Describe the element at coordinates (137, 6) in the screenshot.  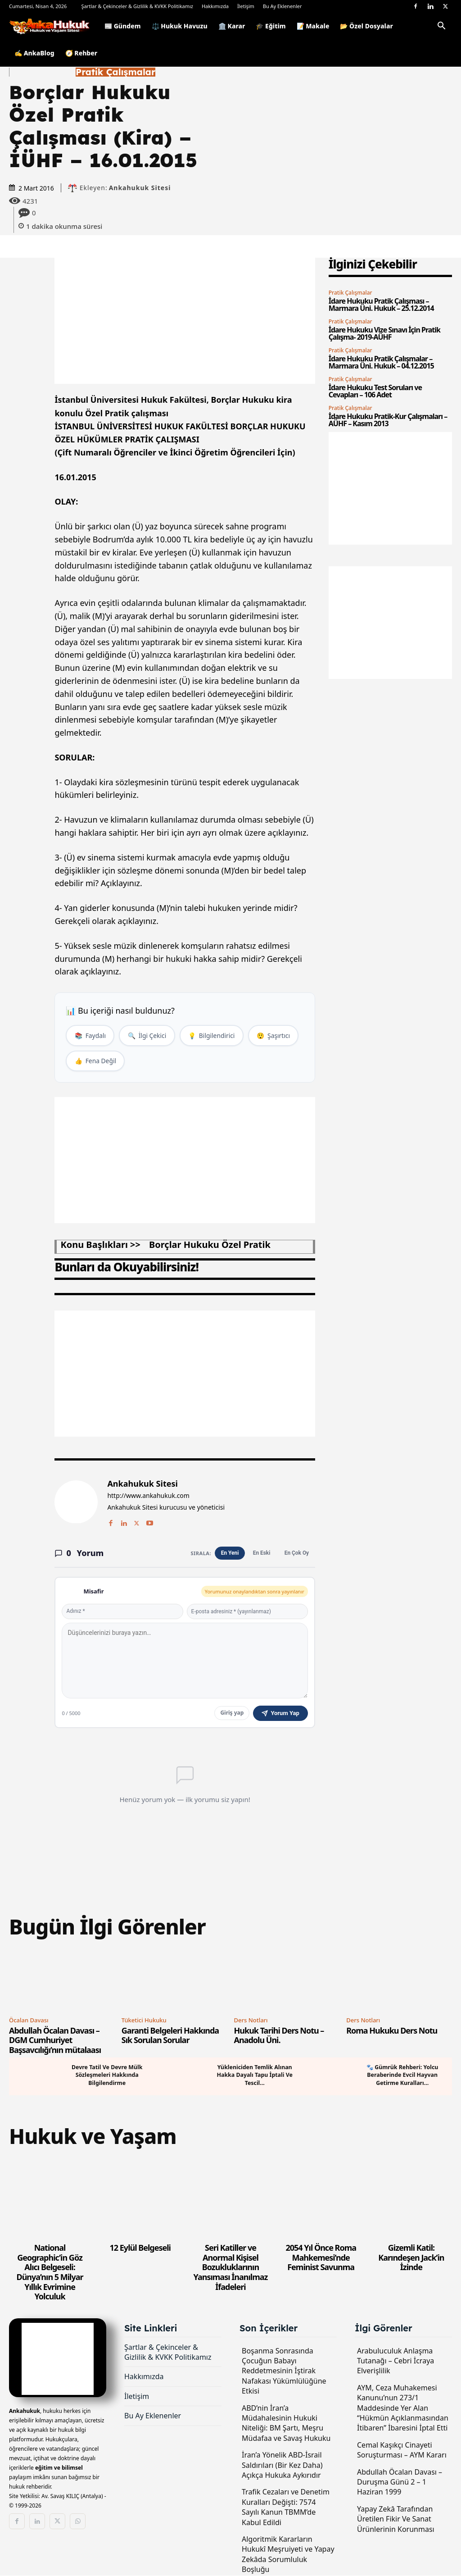
I see `Şartlar & Çekinceler & Gizlilik & KVKK Politikamız` at that location.